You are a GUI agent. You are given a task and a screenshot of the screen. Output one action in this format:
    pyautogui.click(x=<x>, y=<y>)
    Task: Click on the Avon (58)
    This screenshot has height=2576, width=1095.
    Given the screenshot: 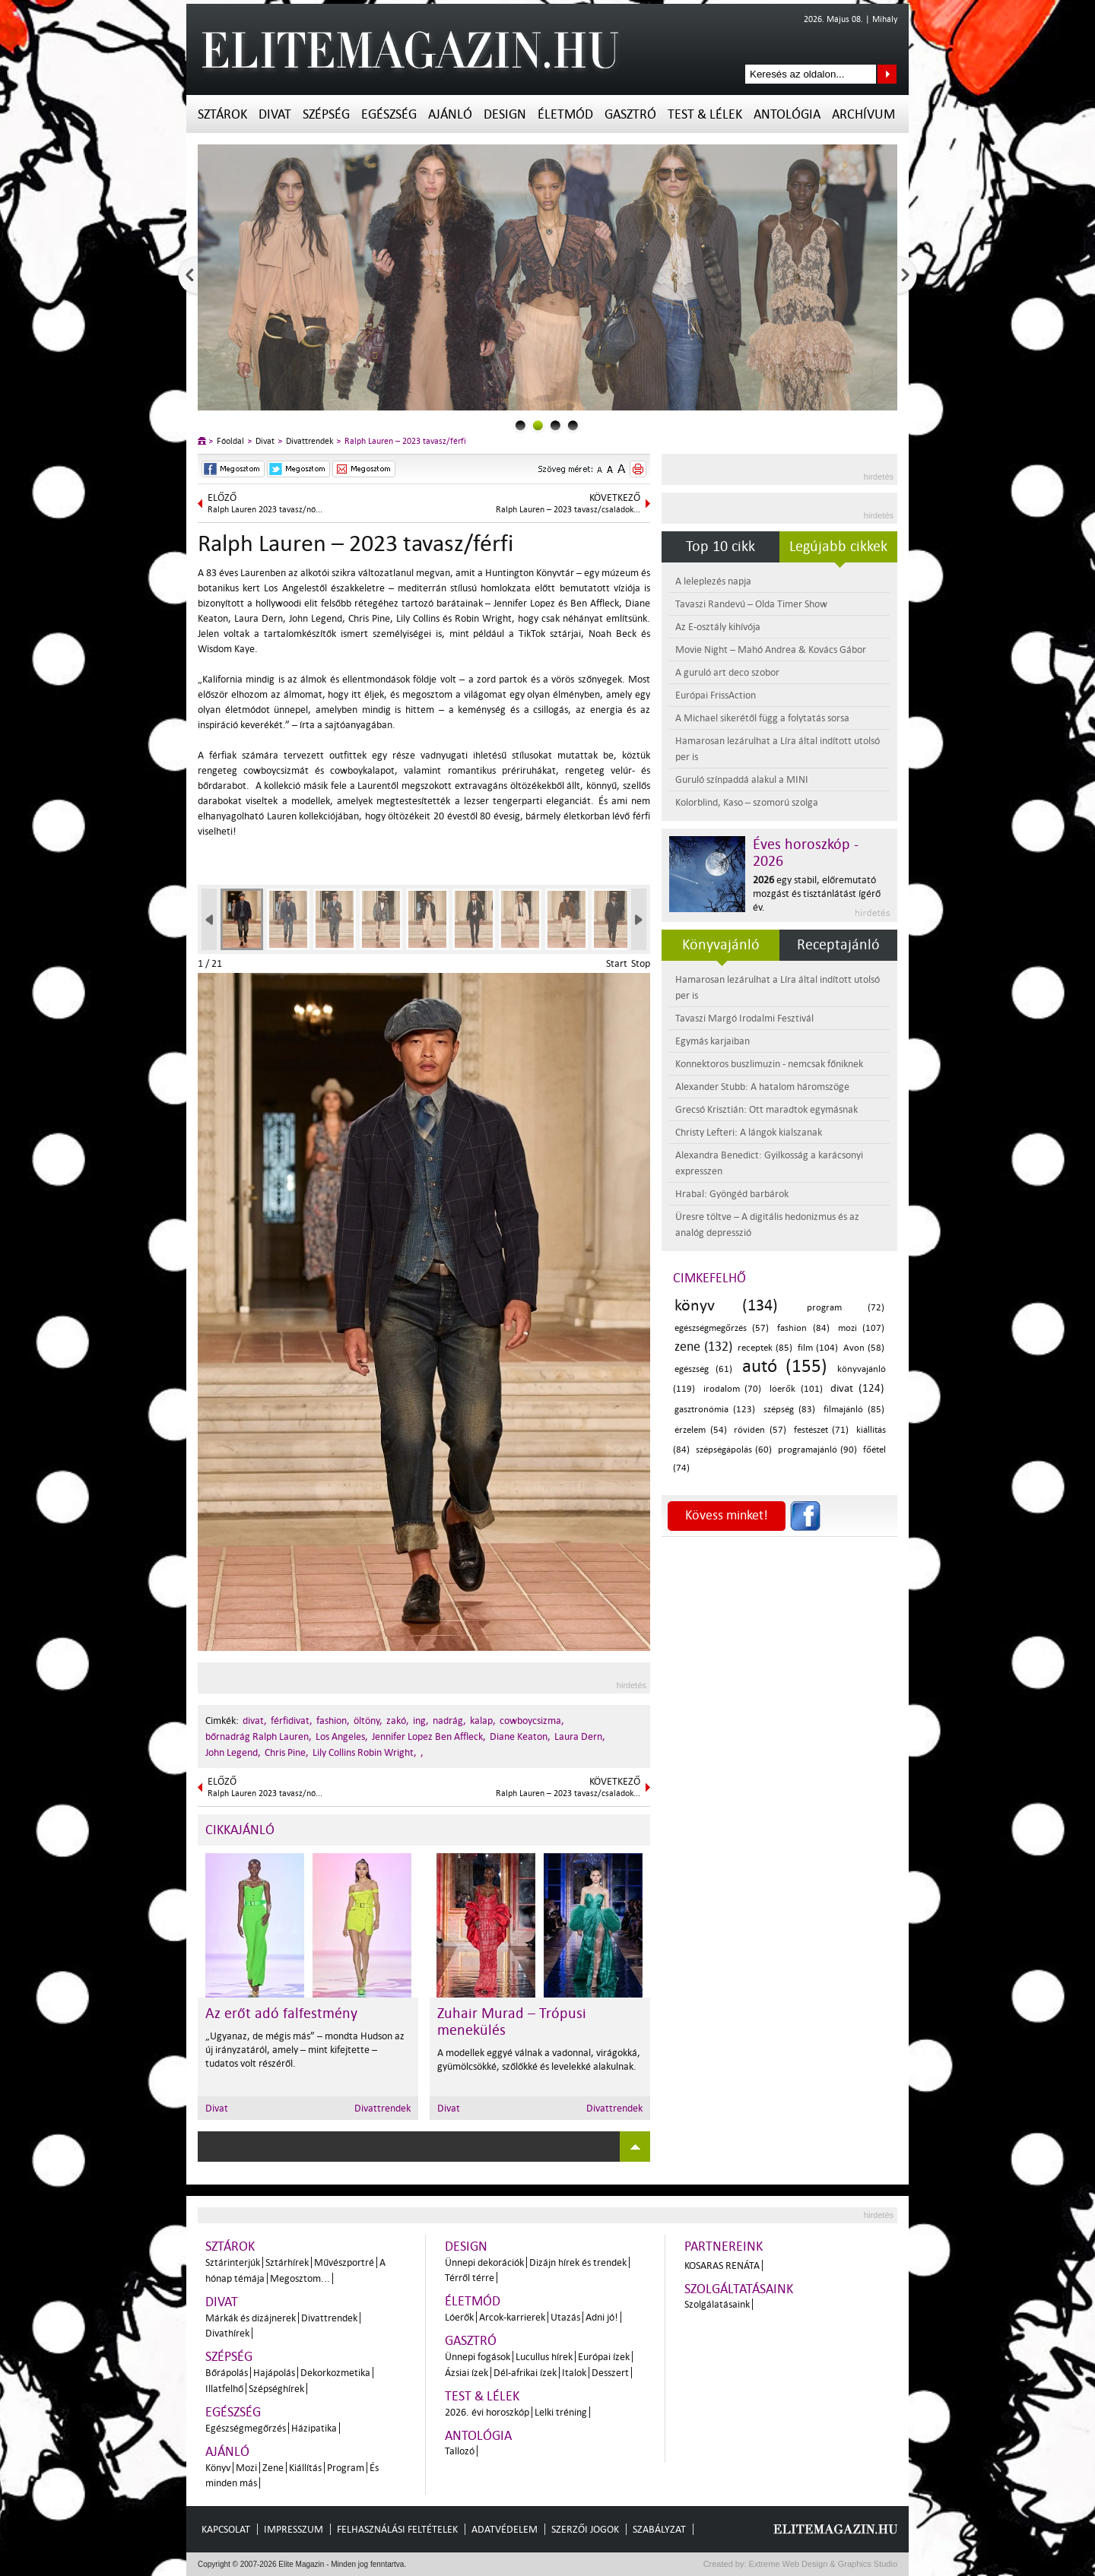 What is the action you would take?
    pyautogui.click(x=863, y=1348)
    